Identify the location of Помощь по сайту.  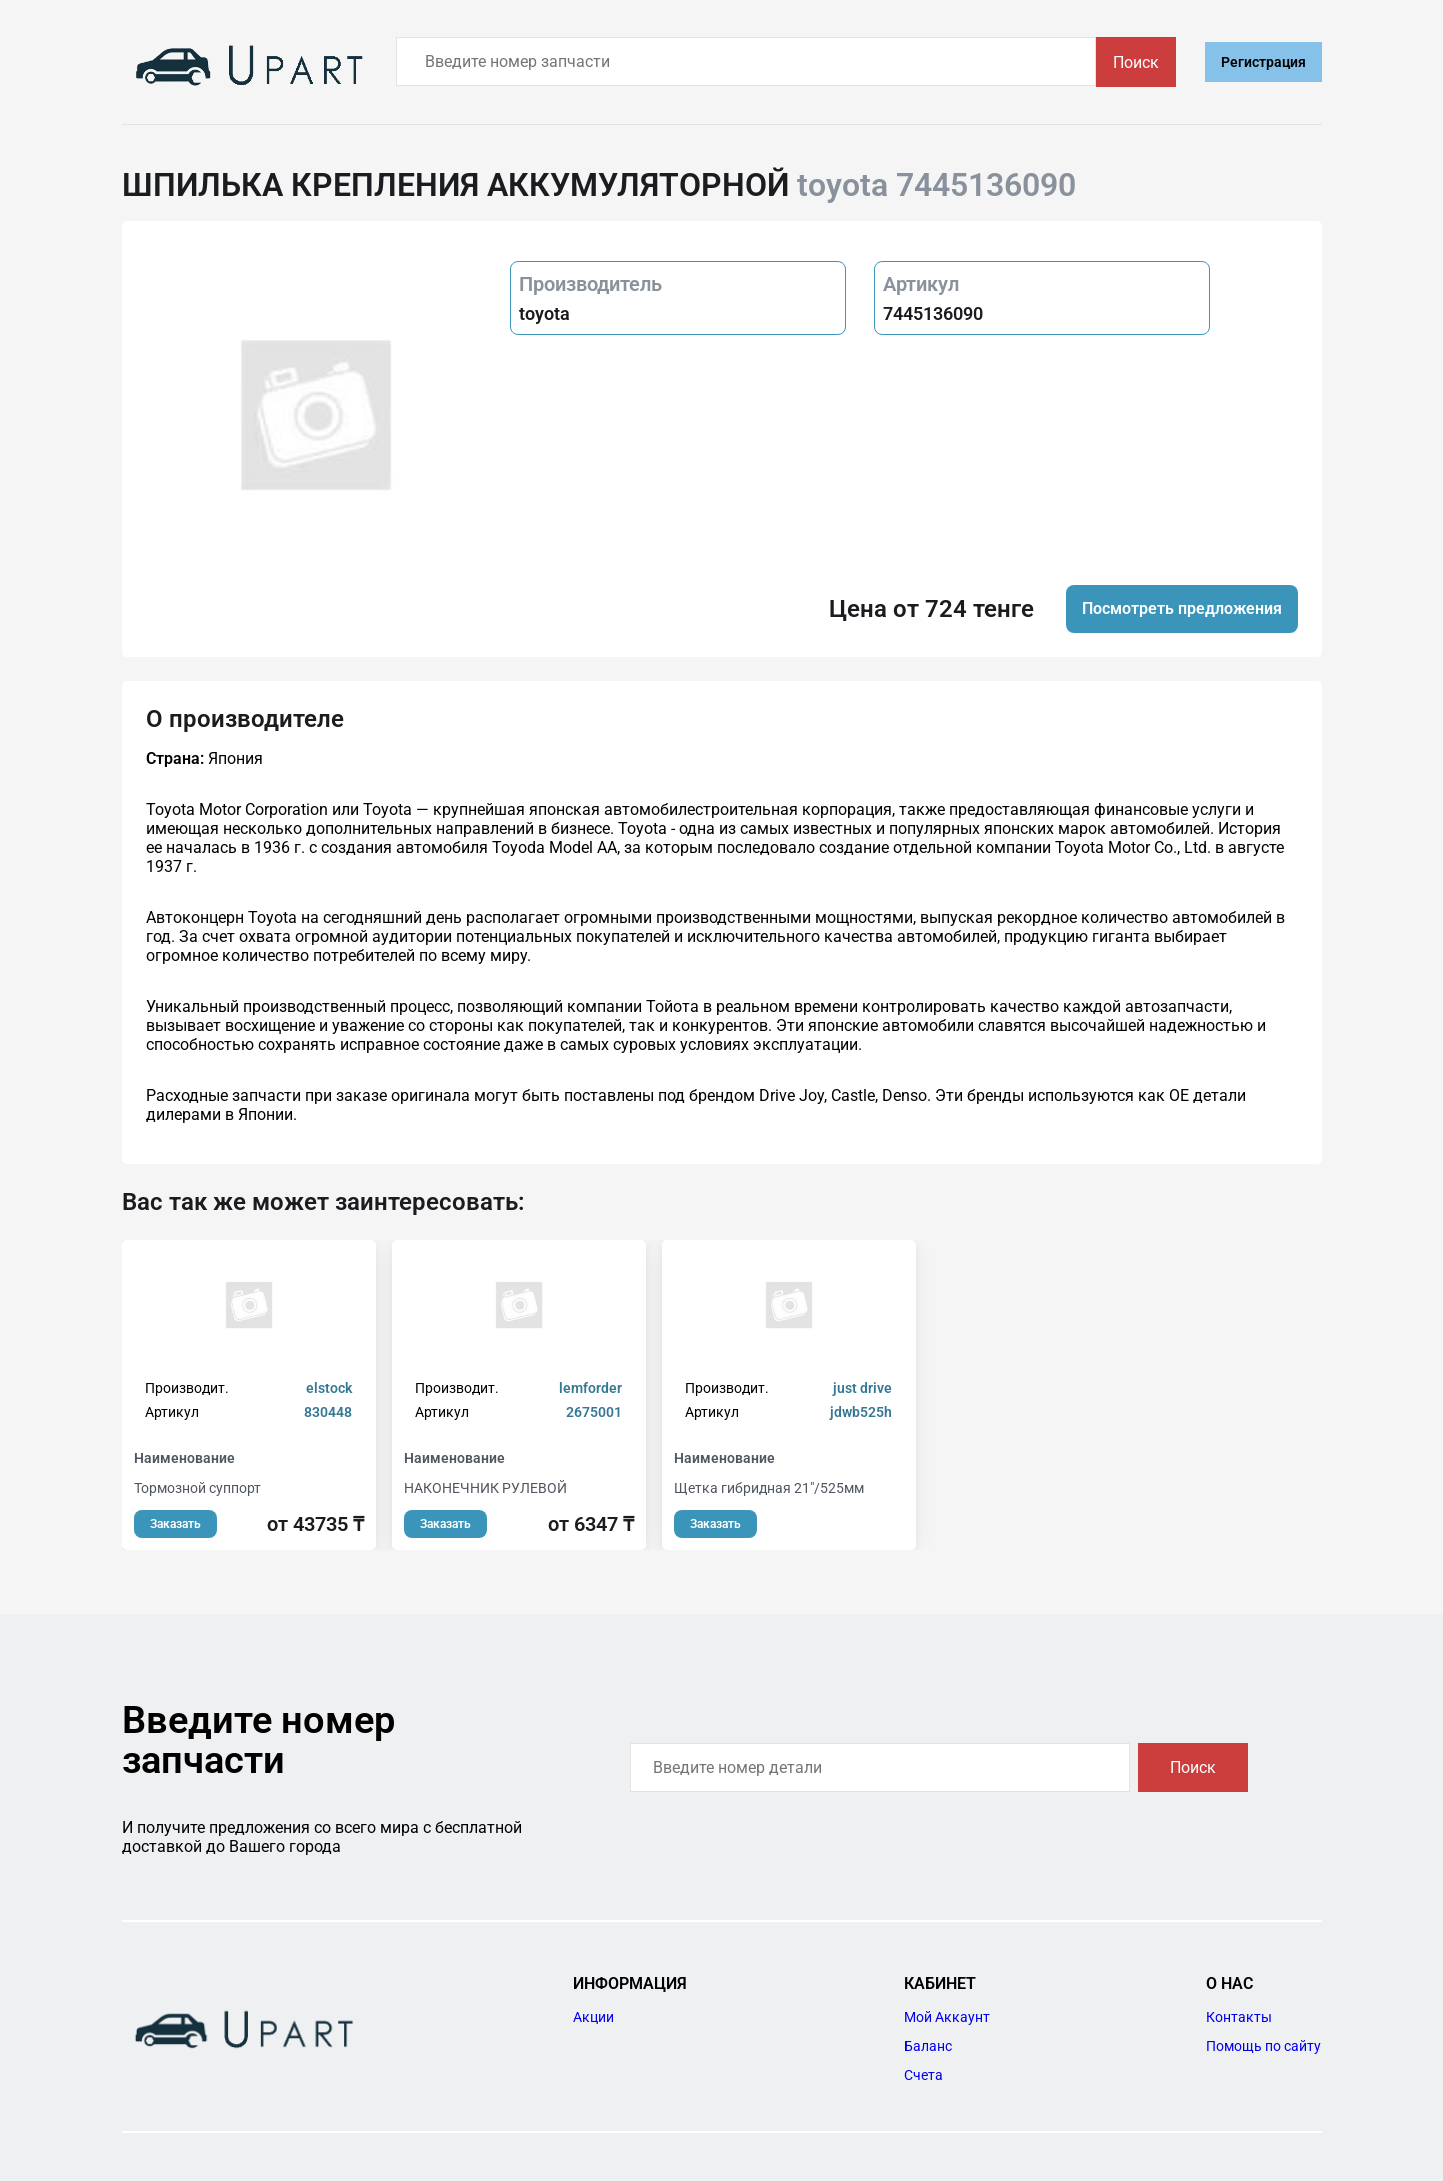
(1263, 2046).